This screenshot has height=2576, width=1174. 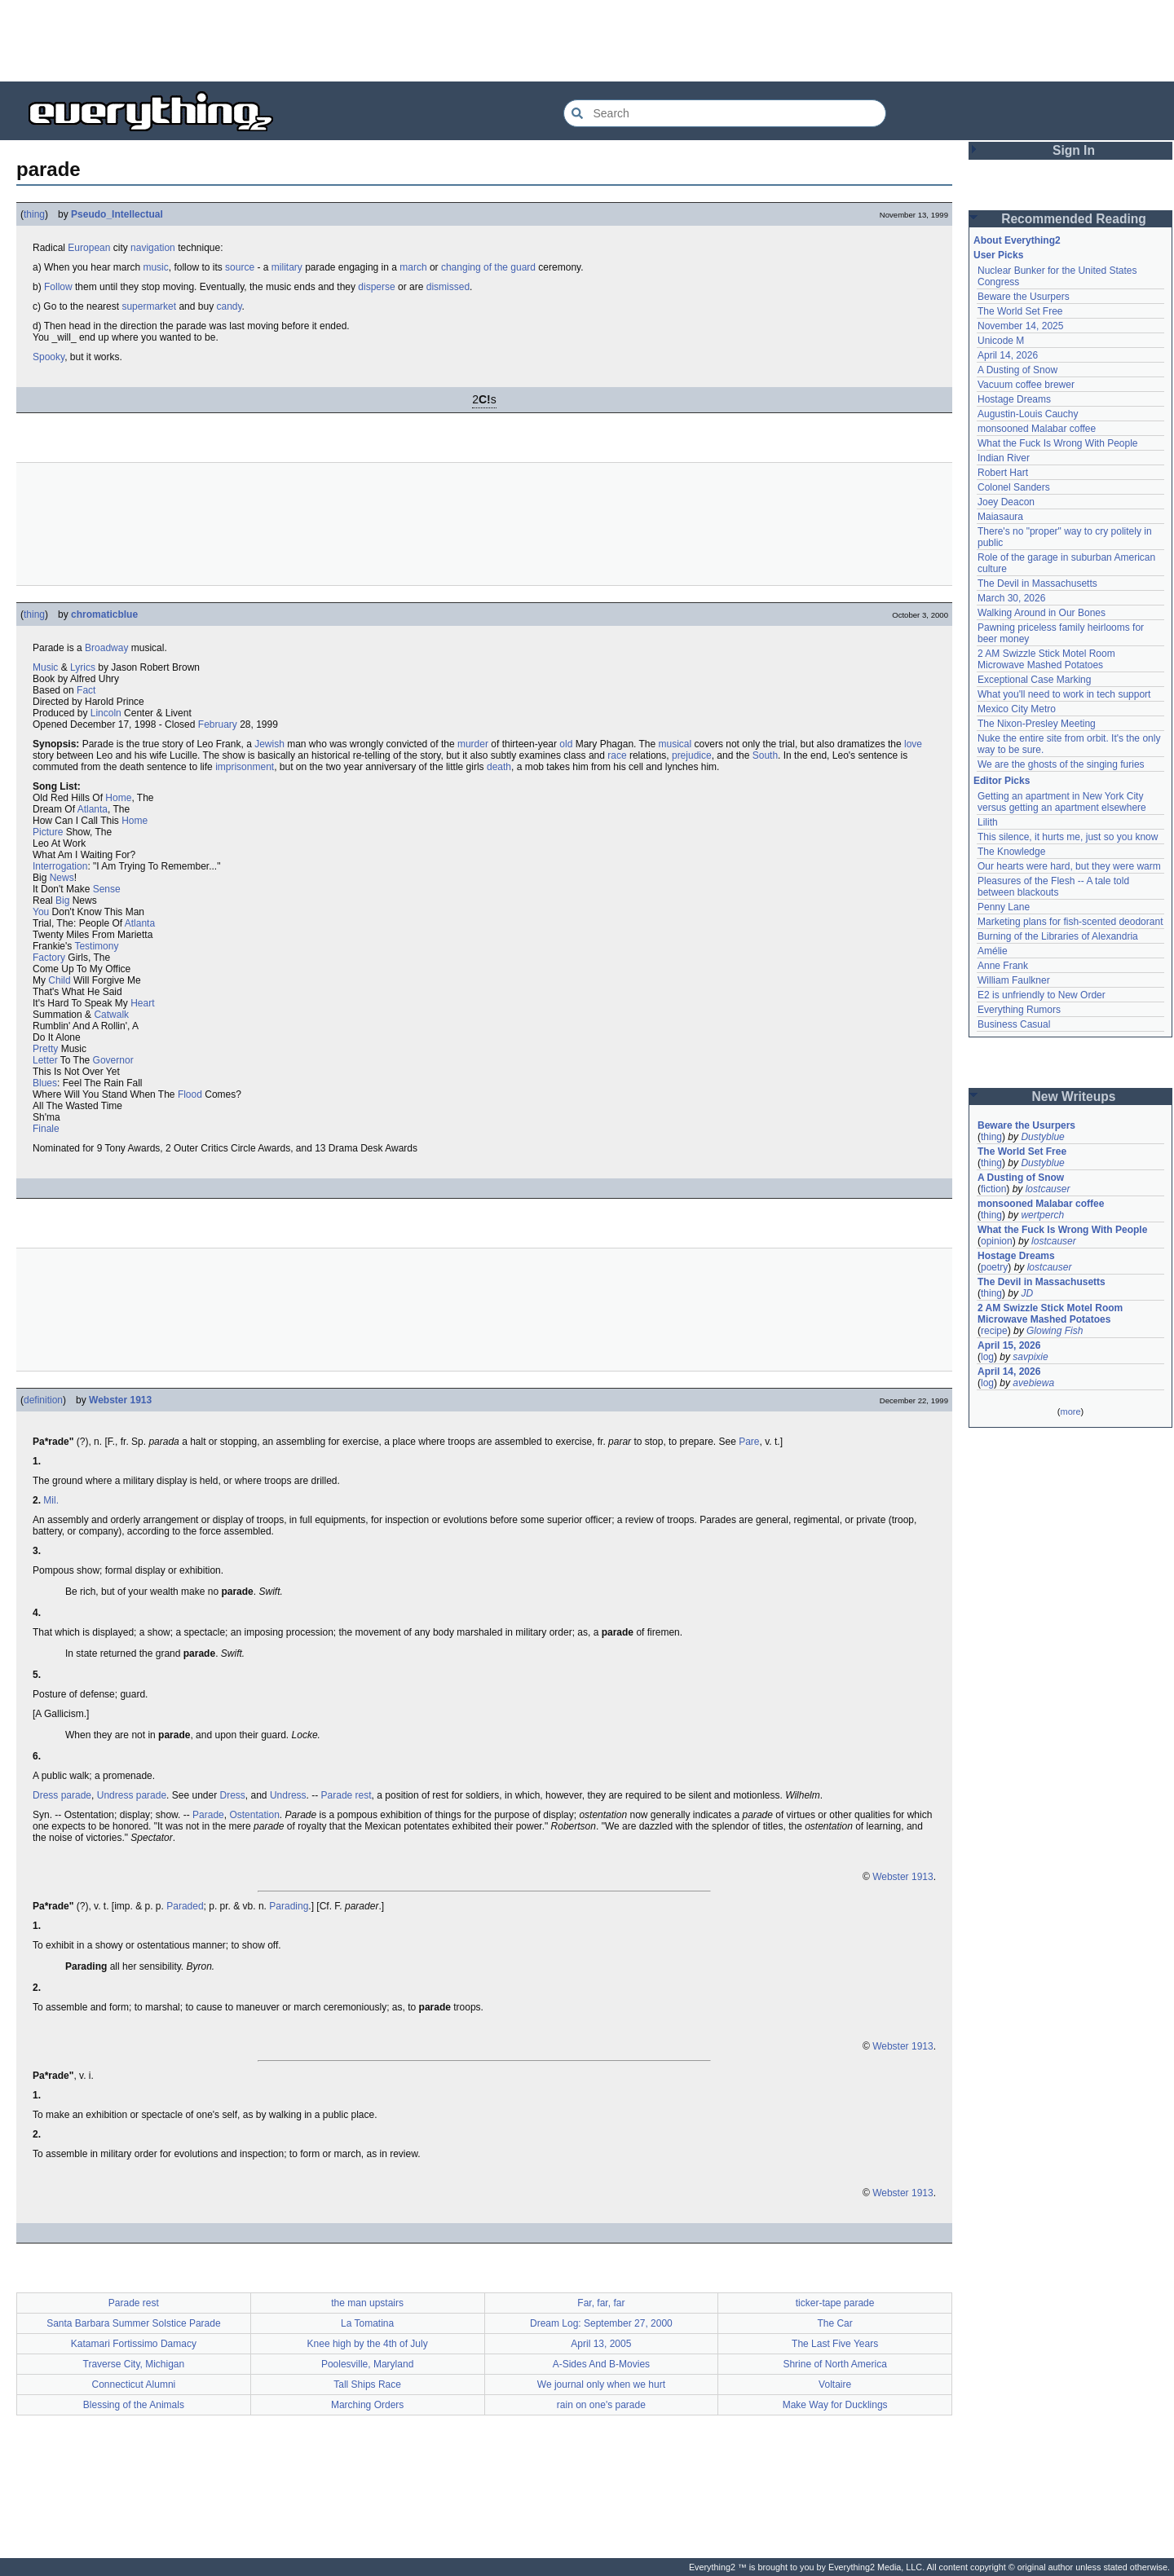 I want to click on recipe, so click(x=994, y=1330).